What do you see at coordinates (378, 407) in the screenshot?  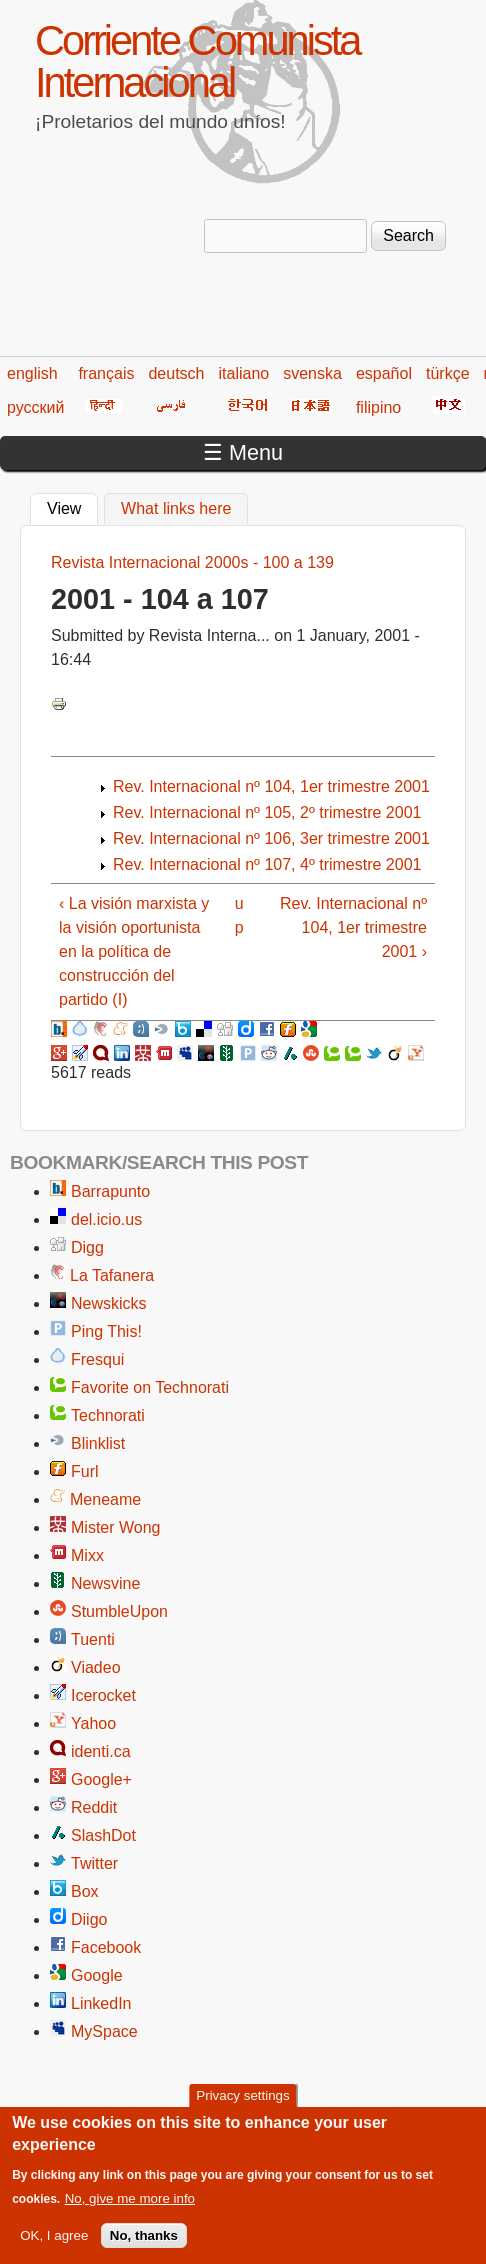 I see `filipino` at bounding box center [378, 407].